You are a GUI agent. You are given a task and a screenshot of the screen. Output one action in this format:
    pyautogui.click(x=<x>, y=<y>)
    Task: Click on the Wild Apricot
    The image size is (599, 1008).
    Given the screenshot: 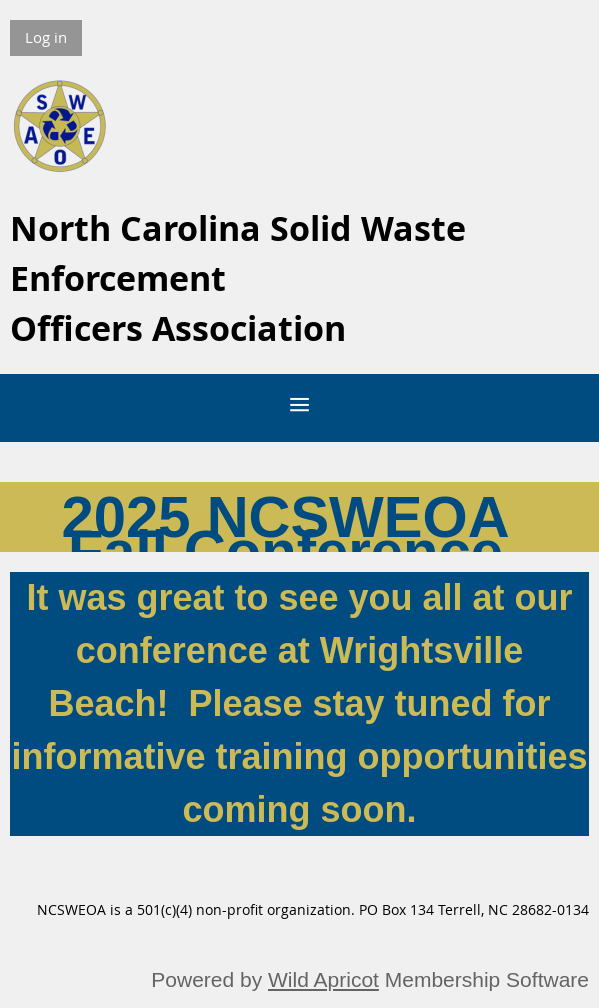 What is the action you would take?
    pyautogui.click(x=323, y=979)
    